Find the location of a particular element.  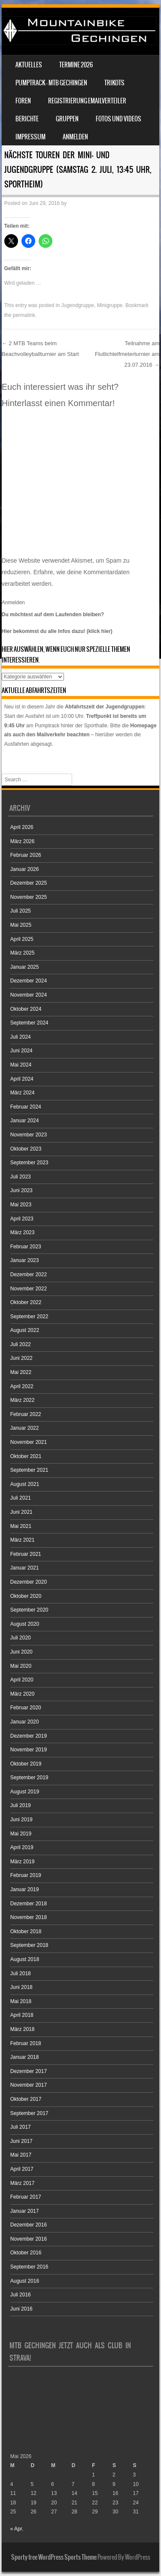

Anmelden is located at coordinates (75, 137).